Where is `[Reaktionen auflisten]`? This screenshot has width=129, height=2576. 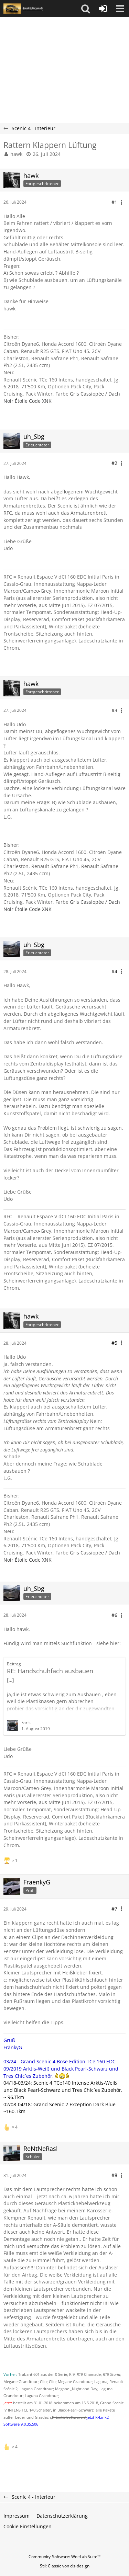
[Reaktionen auflisten] is located at coordinates (11, 1860).